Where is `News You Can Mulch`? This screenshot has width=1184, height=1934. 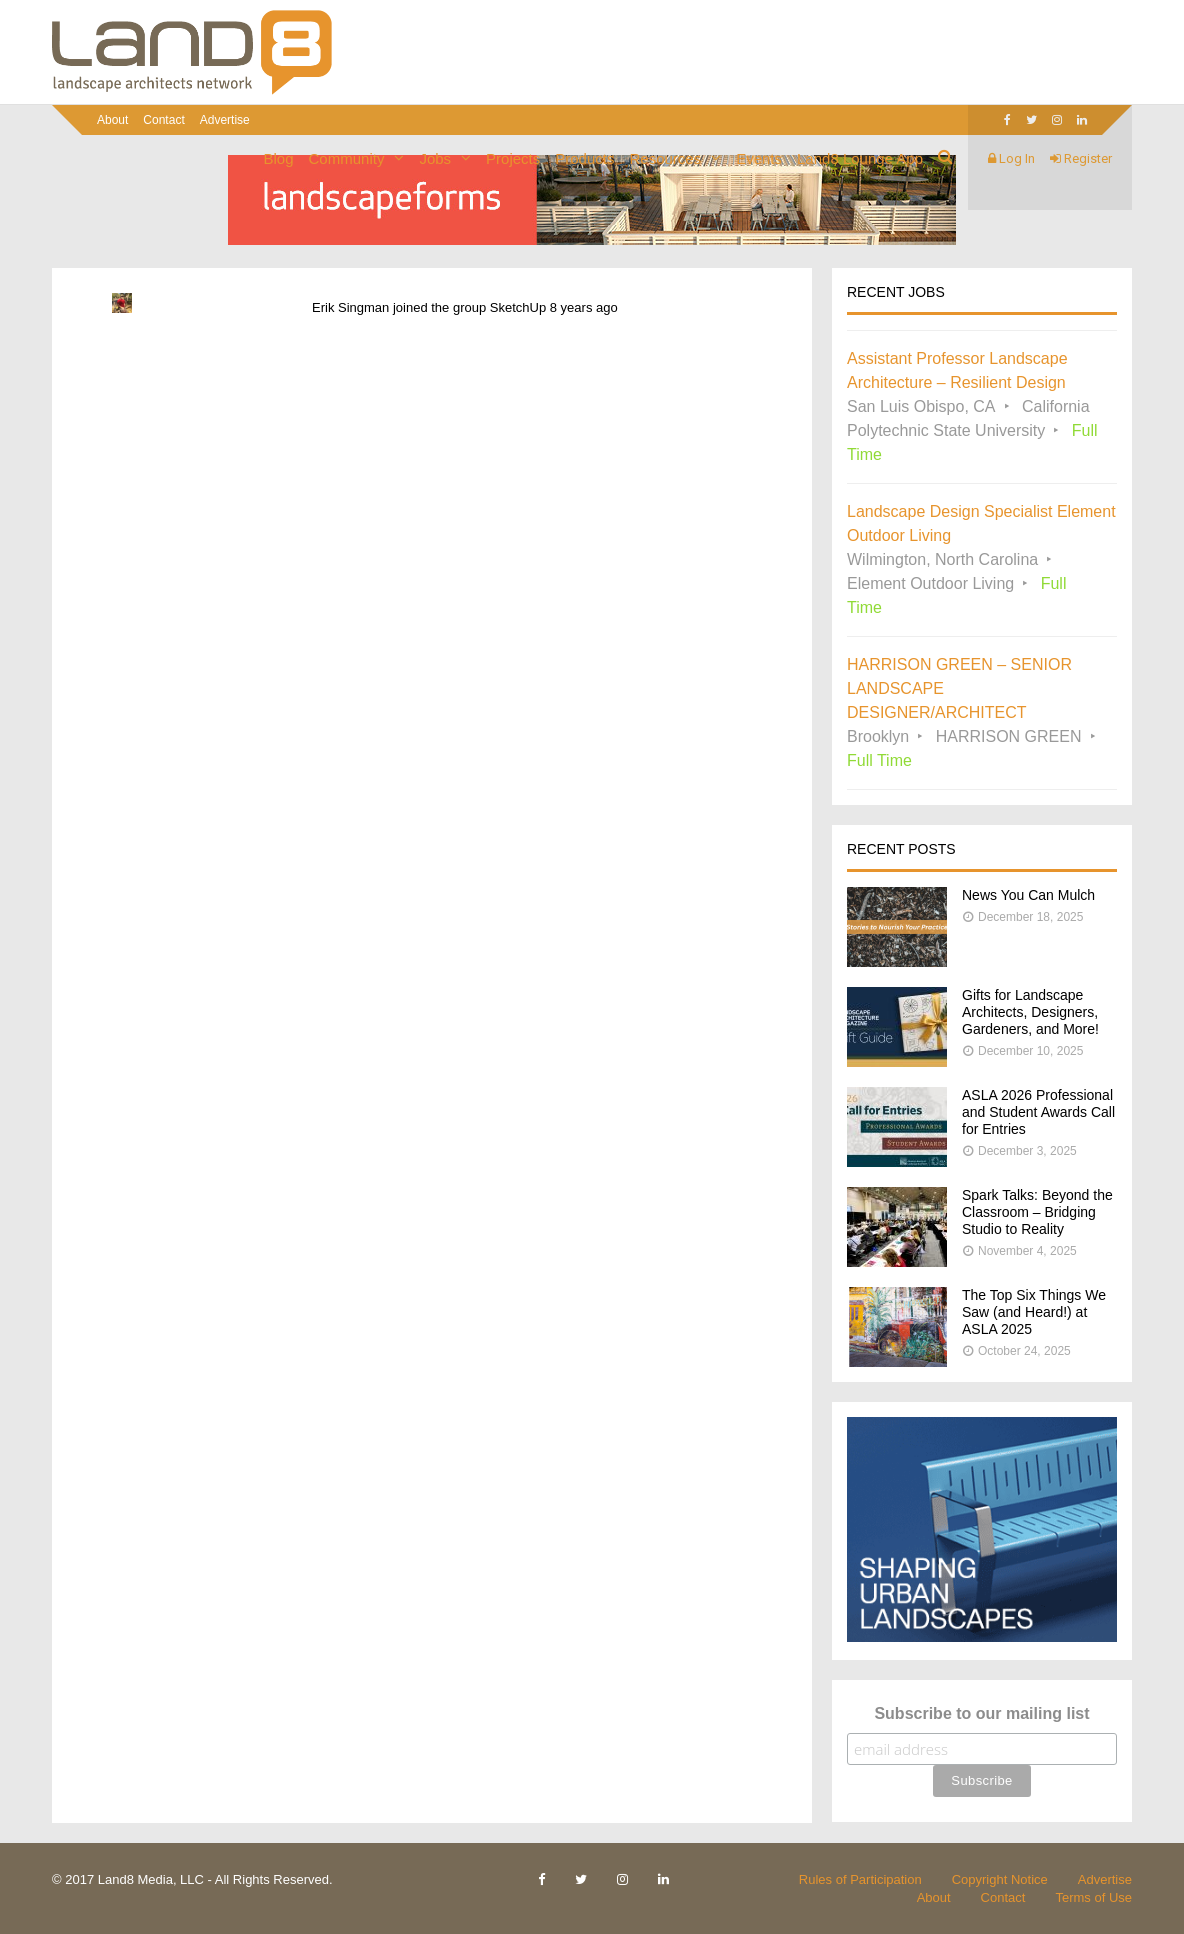
News You Can Mulch is located at coordinates (1028, 895).